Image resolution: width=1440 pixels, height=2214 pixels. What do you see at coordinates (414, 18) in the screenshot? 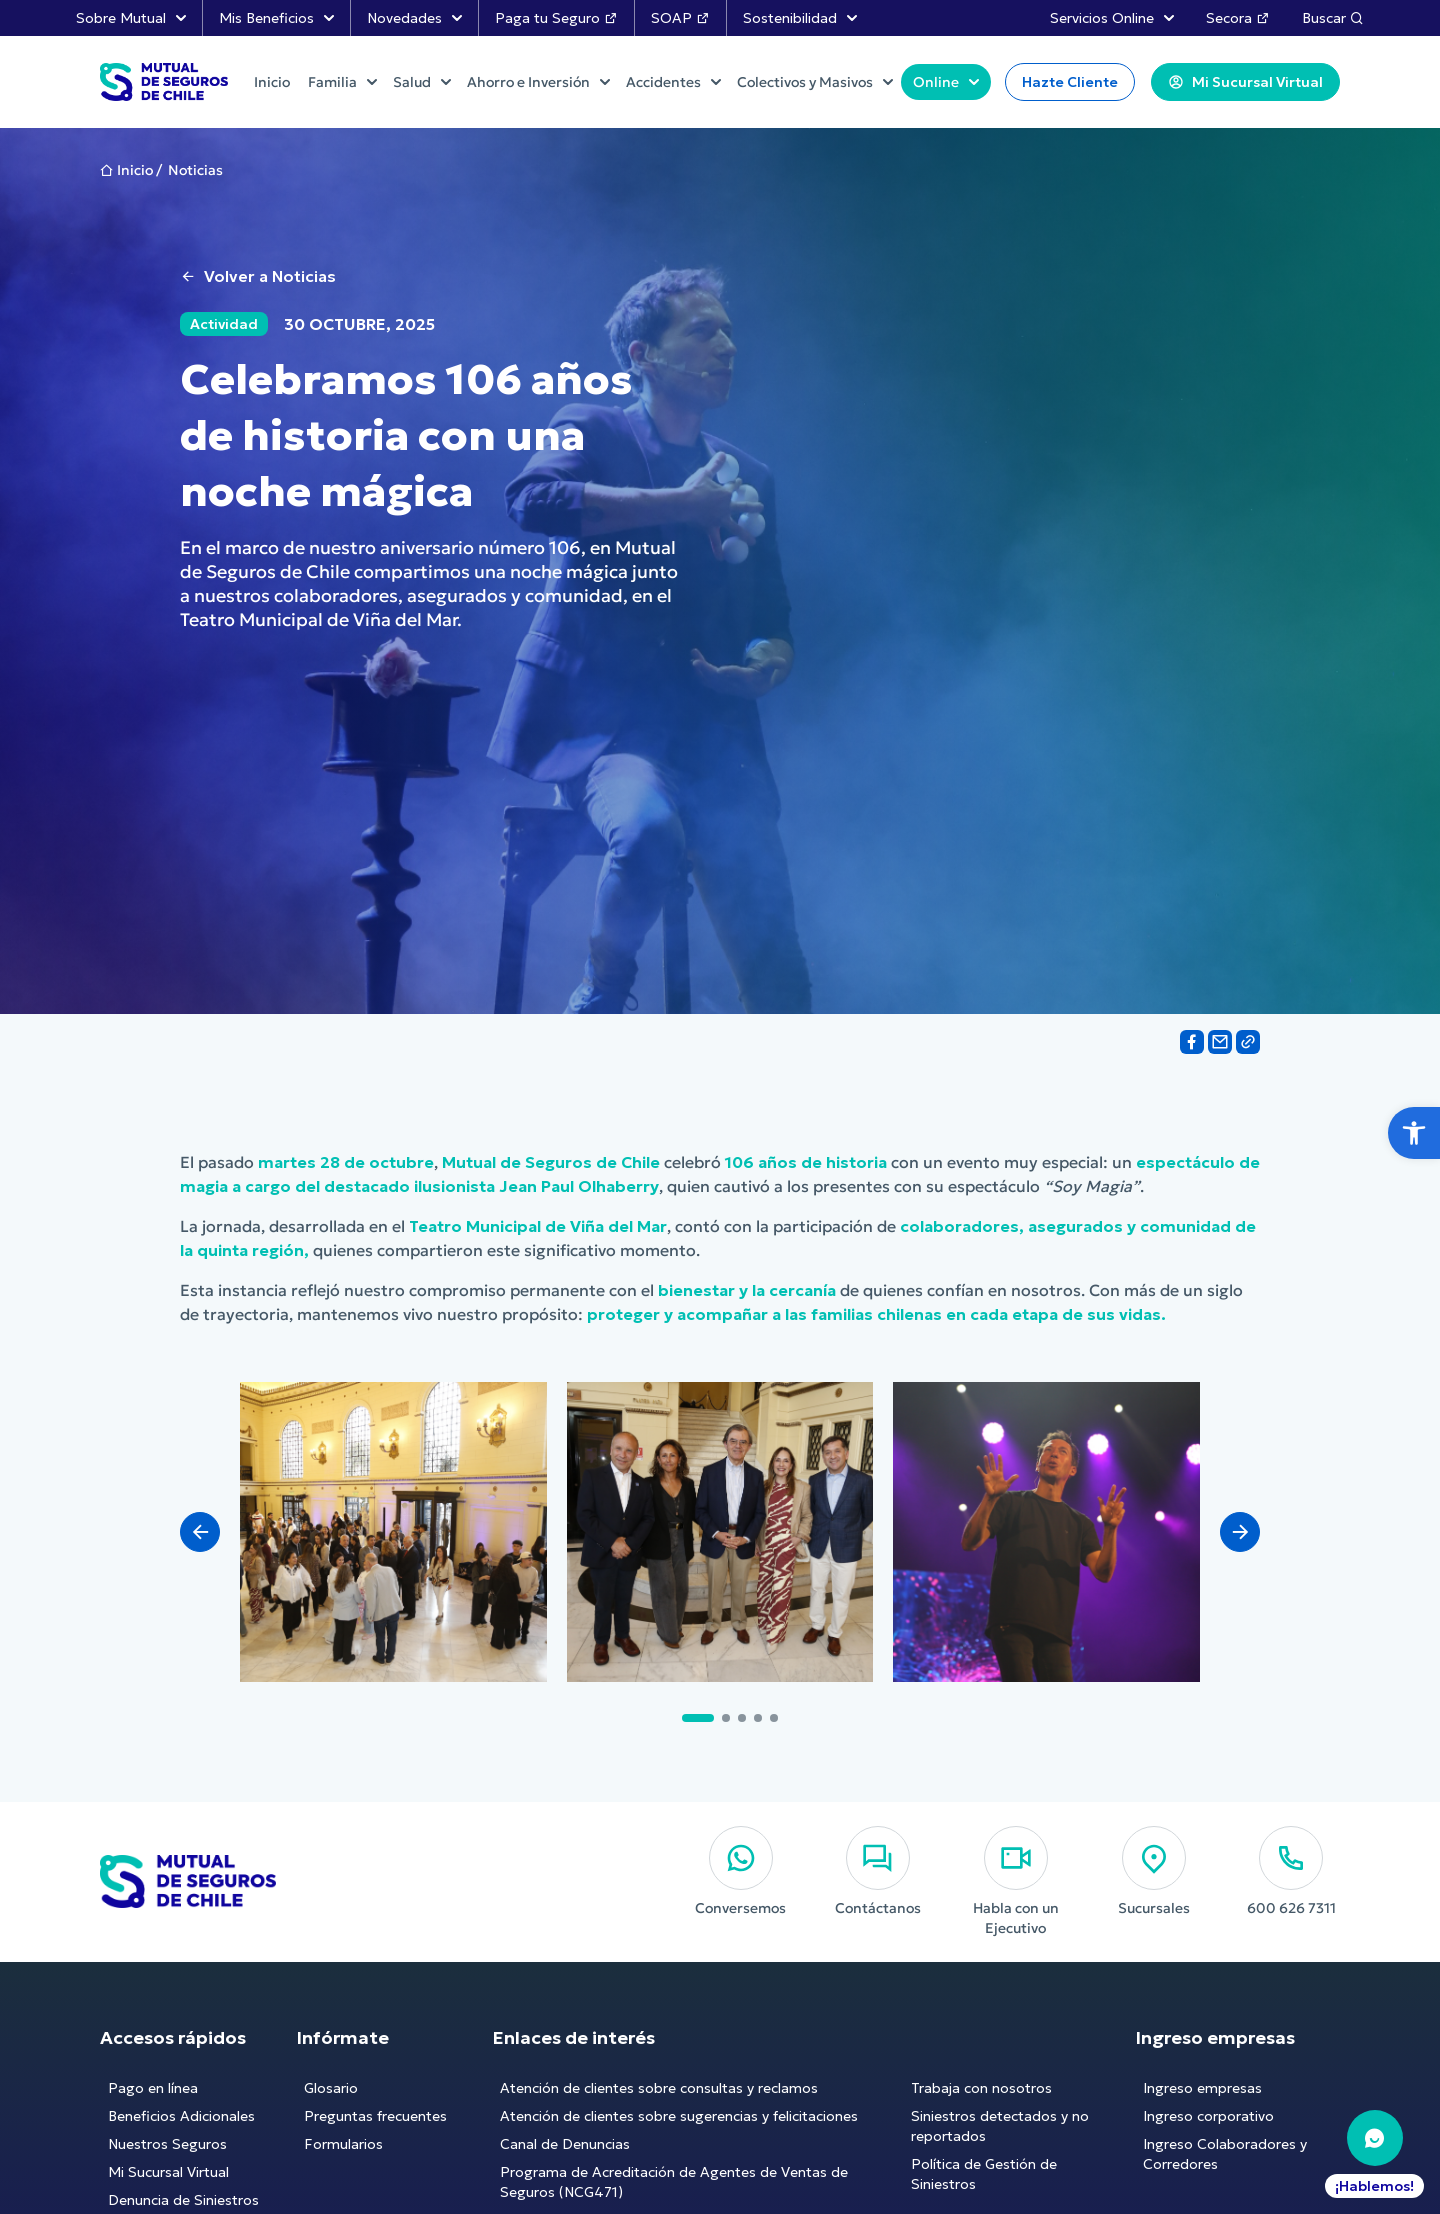
I see `Novedades` at bounding box center [414, 18].